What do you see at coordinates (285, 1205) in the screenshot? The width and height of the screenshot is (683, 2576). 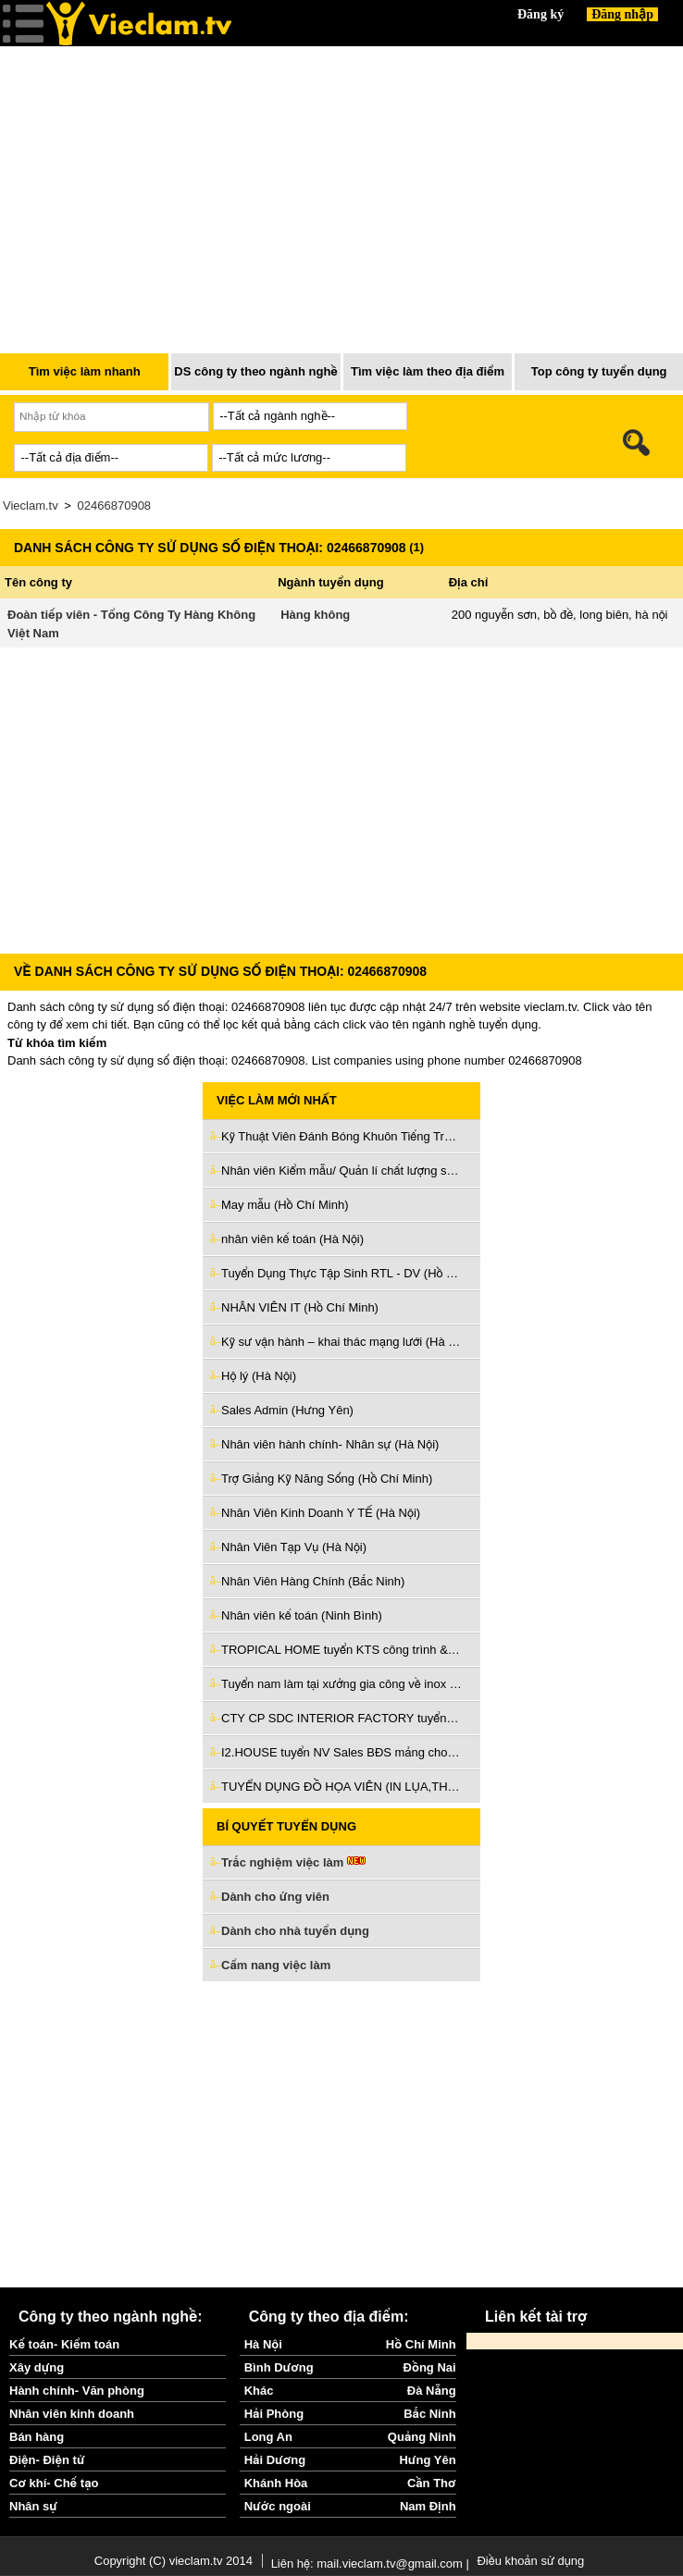 I see `May mẫu (Hồ Chí Minh)` at bounding box center [285, 1205].